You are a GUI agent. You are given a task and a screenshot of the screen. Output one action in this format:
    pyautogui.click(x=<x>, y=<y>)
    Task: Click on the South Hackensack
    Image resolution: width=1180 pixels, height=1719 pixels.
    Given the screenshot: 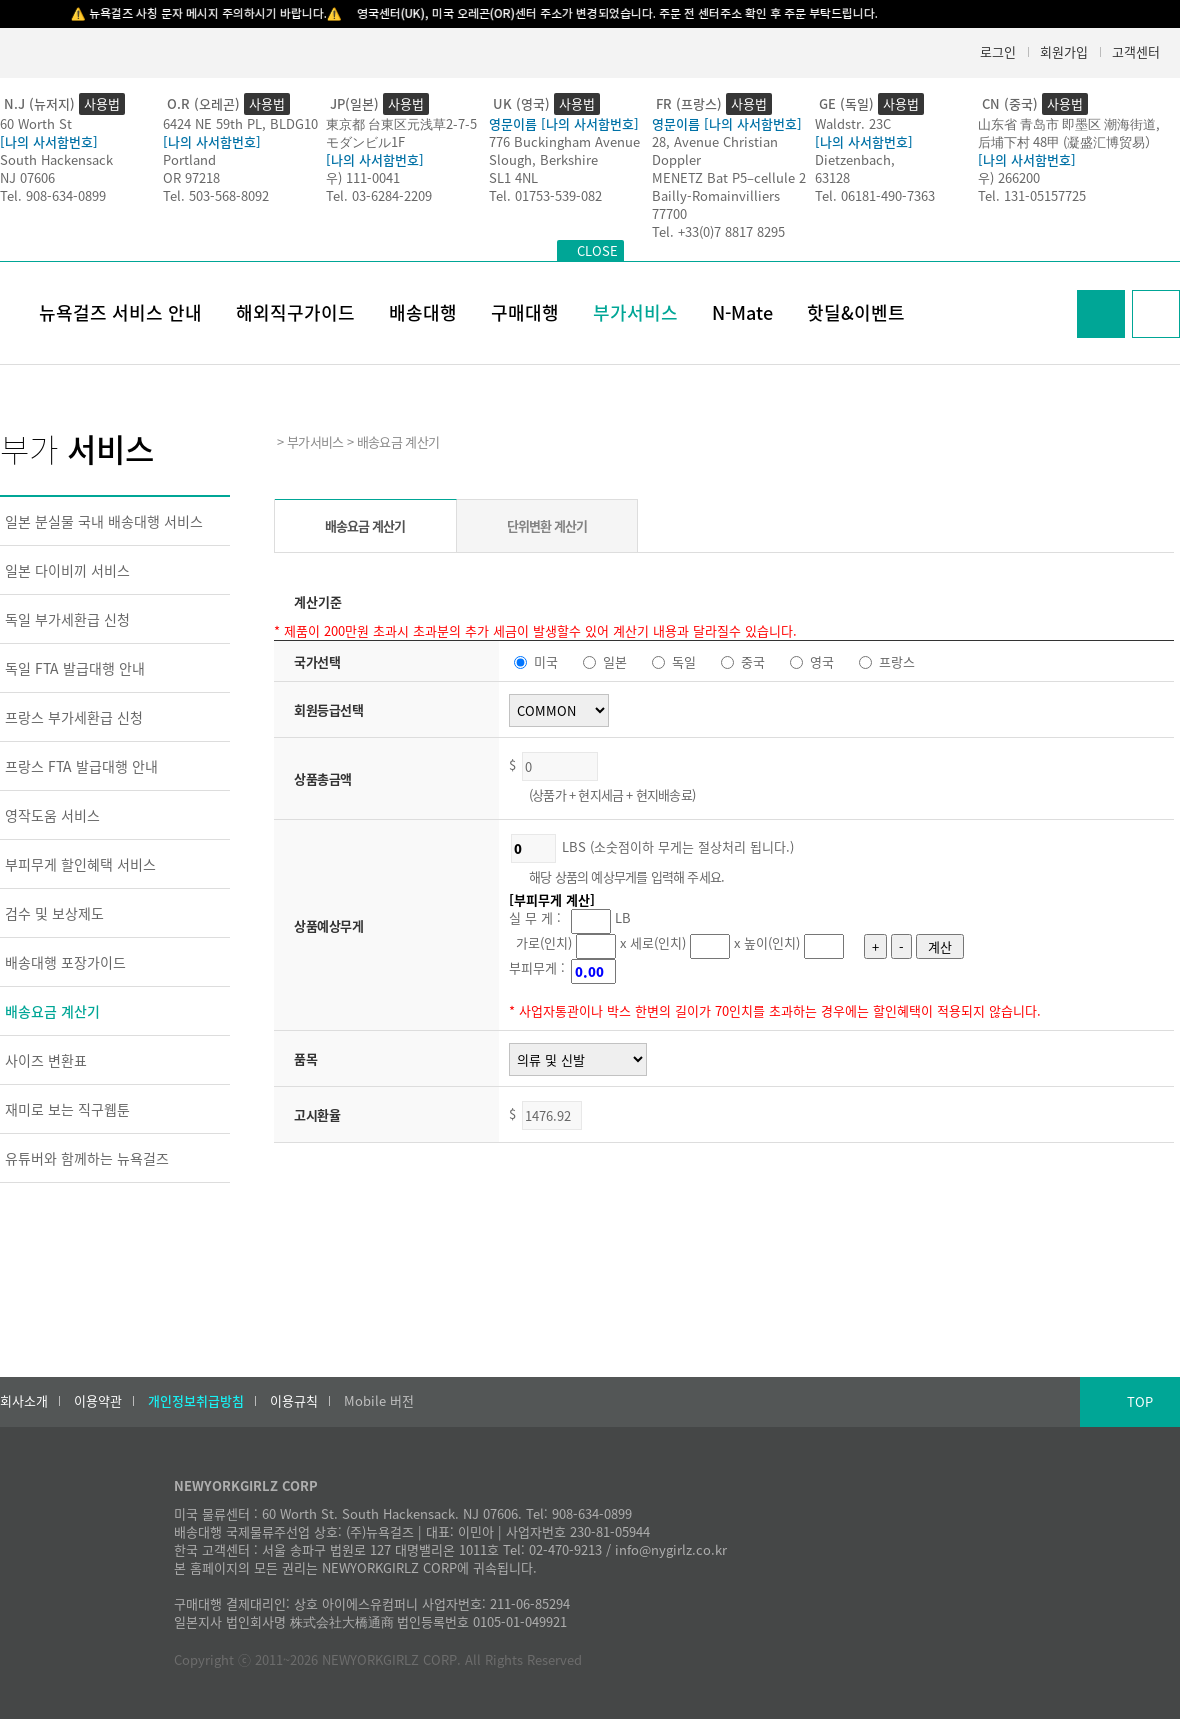 What is the action you would take?
    pyautogui.click(x=56, y=159)
    